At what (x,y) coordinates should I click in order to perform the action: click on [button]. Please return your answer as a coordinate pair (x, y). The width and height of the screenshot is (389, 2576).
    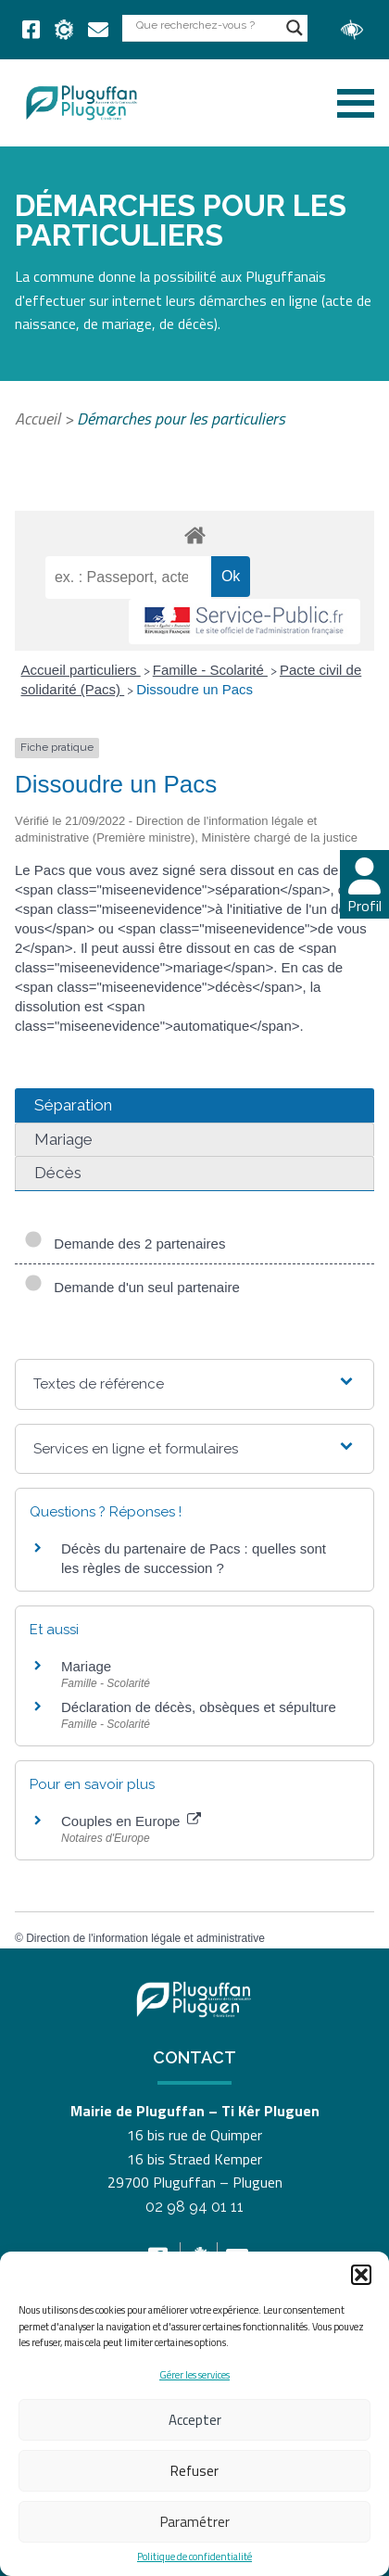
    Looking at the image, I should click on (361, 2274).